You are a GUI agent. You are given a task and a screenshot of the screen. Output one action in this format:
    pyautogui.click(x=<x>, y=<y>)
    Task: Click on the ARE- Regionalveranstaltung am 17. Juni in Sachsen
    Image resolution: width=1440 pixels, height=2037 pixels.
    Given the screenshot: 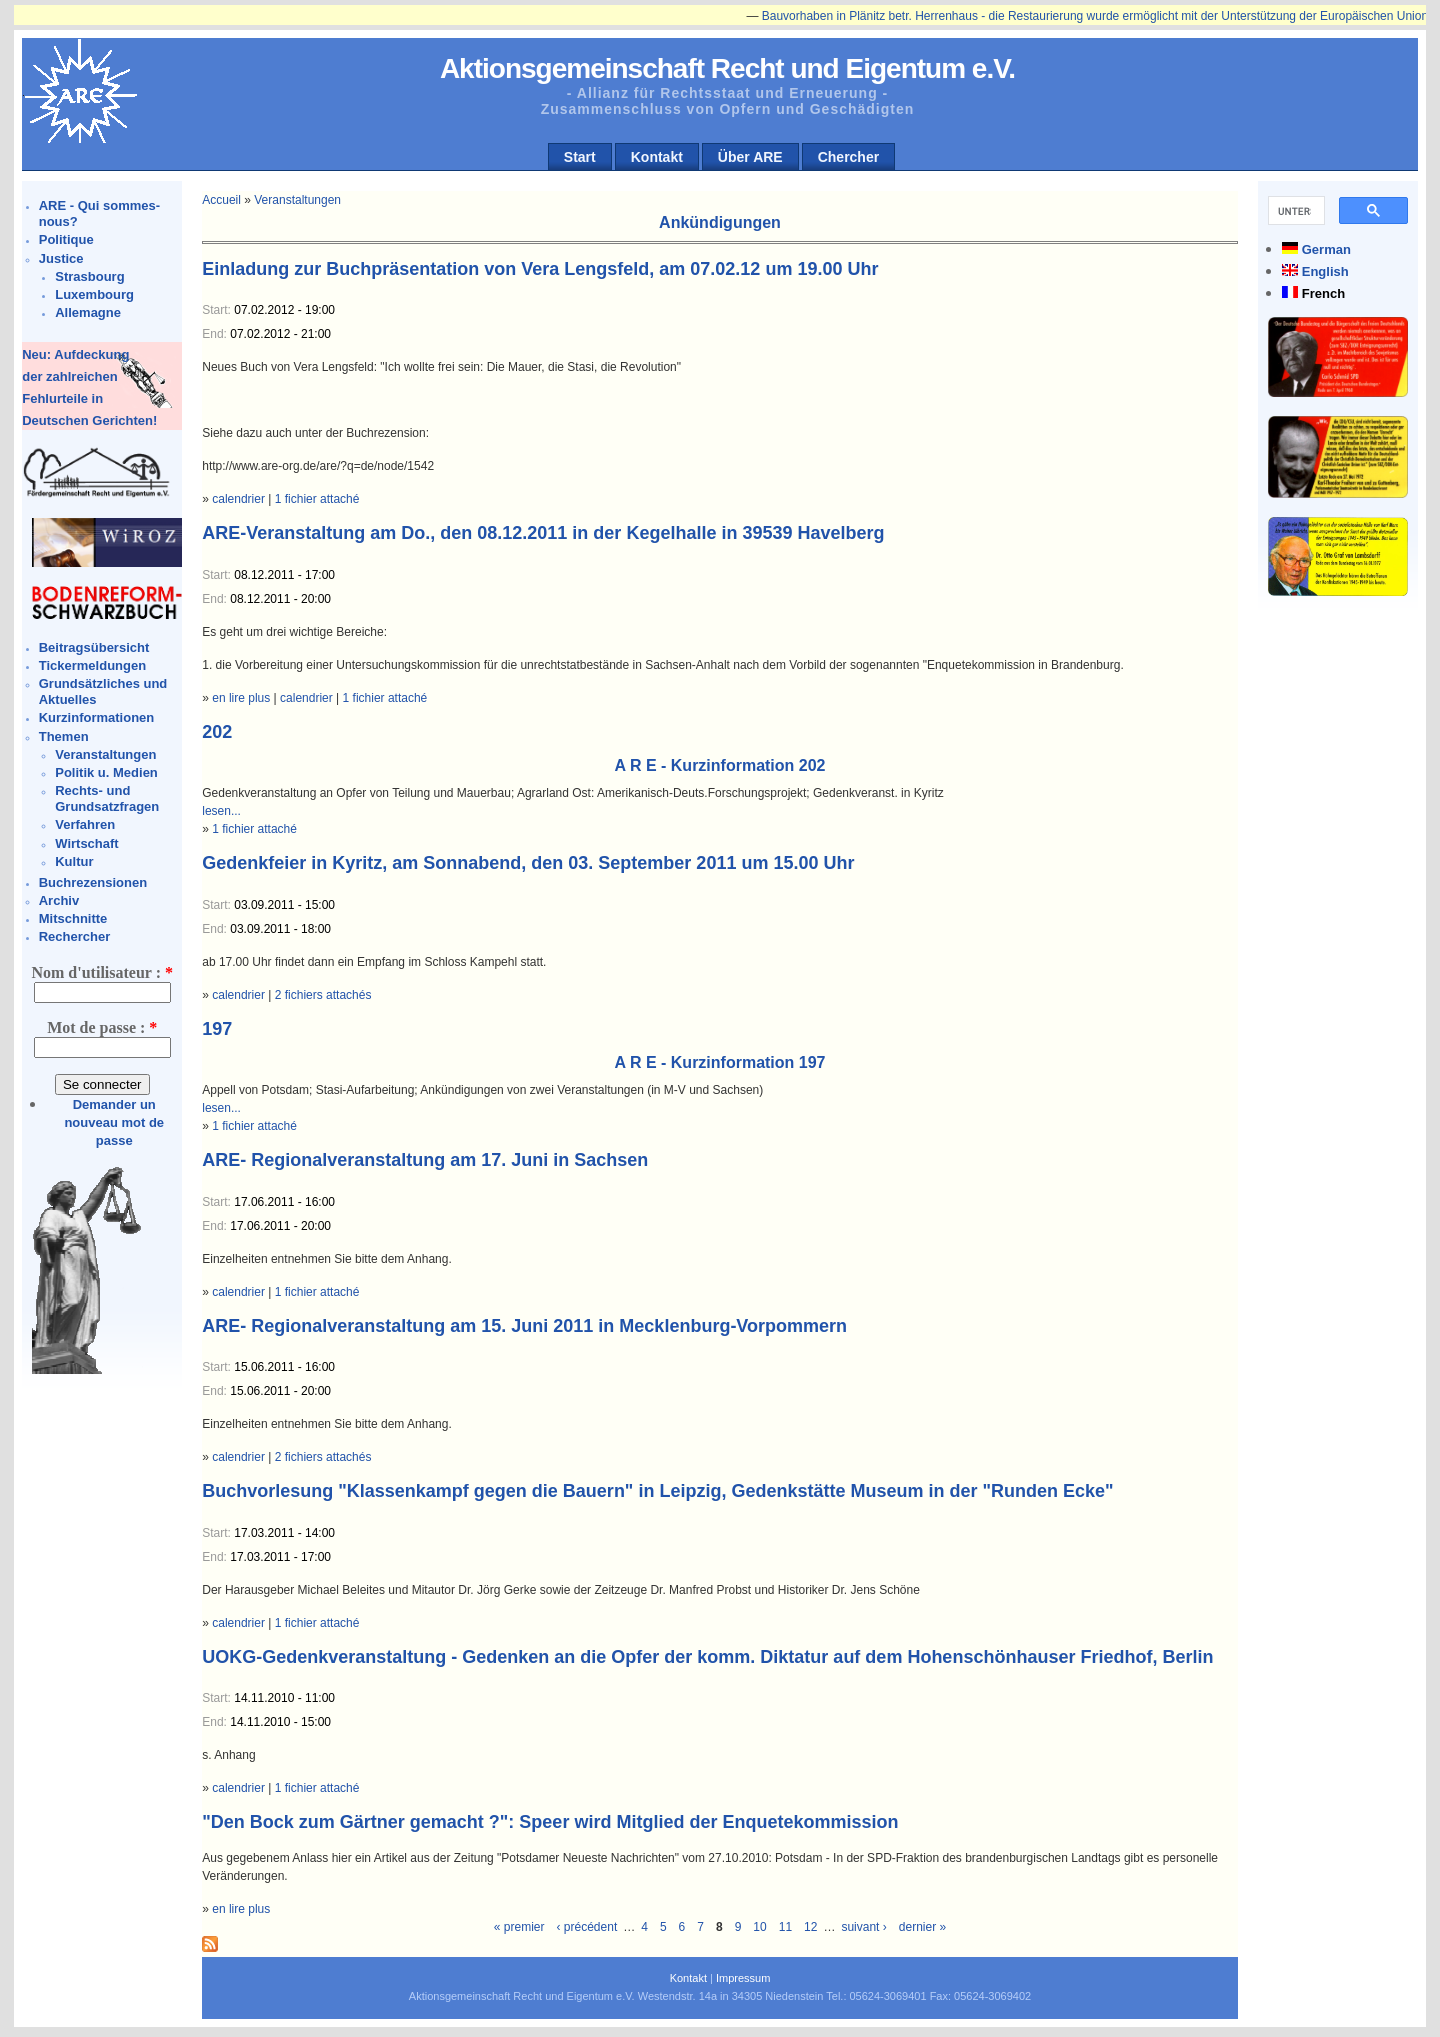 What is the action you would take?
    pyautogui.click(x=425, y=1160)
    